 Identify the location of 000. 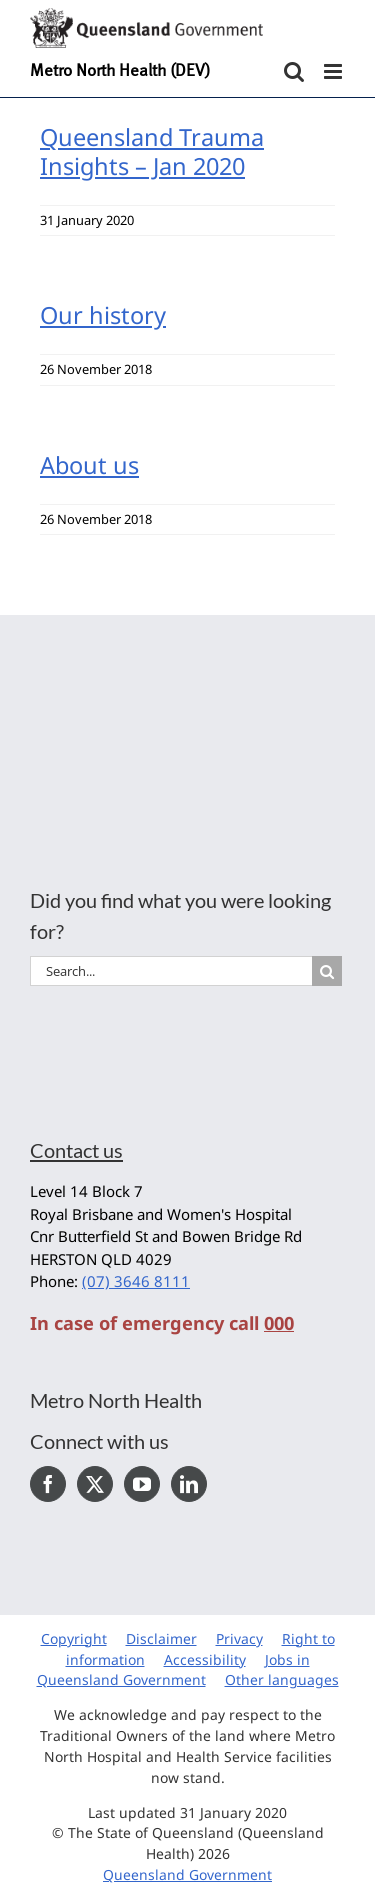
(279, 1323).